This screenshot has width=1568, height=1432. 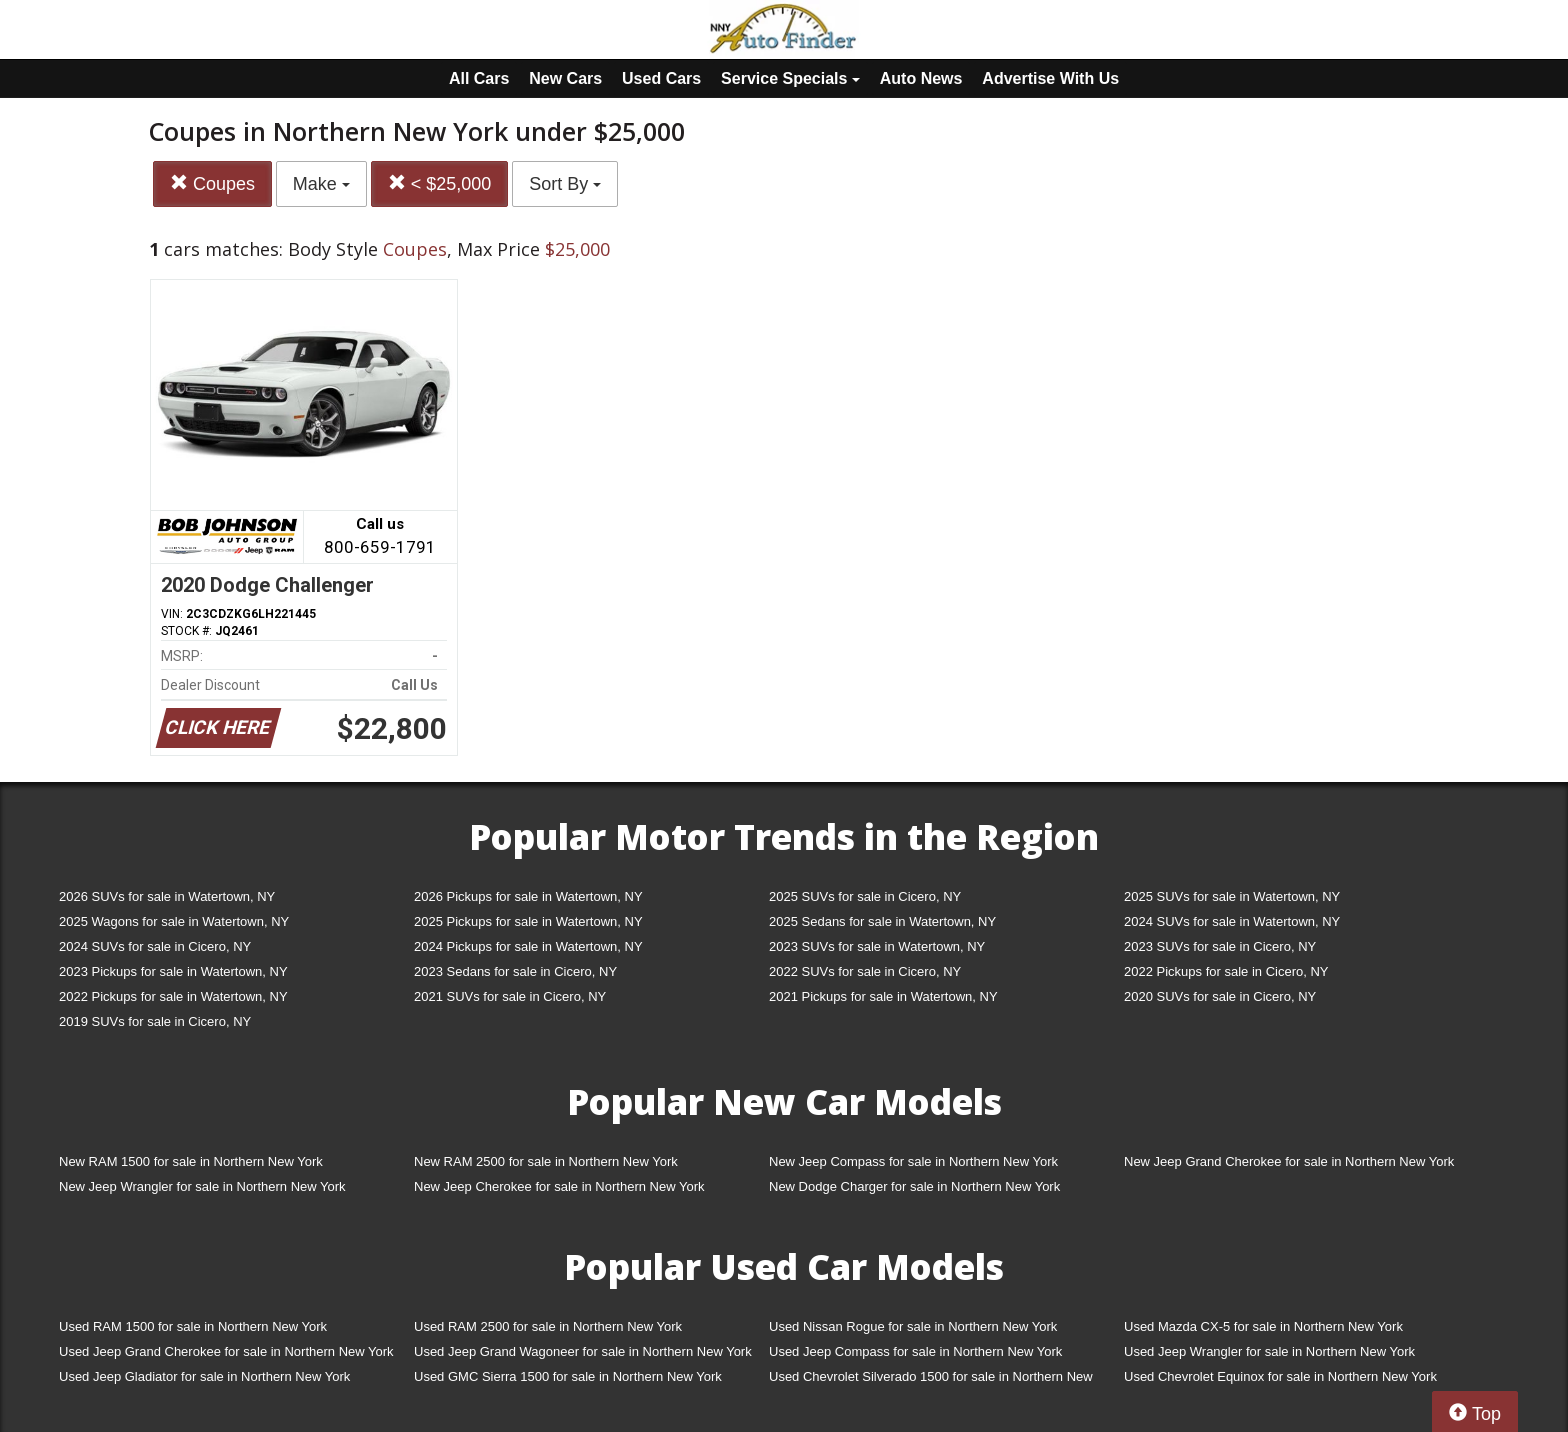 What do you see at coordinates (583, 1351) in the screenshot?
I see `Used Jeep Grand Wagoneer for sale in Northern New York` at bounding box center [583, 1351].